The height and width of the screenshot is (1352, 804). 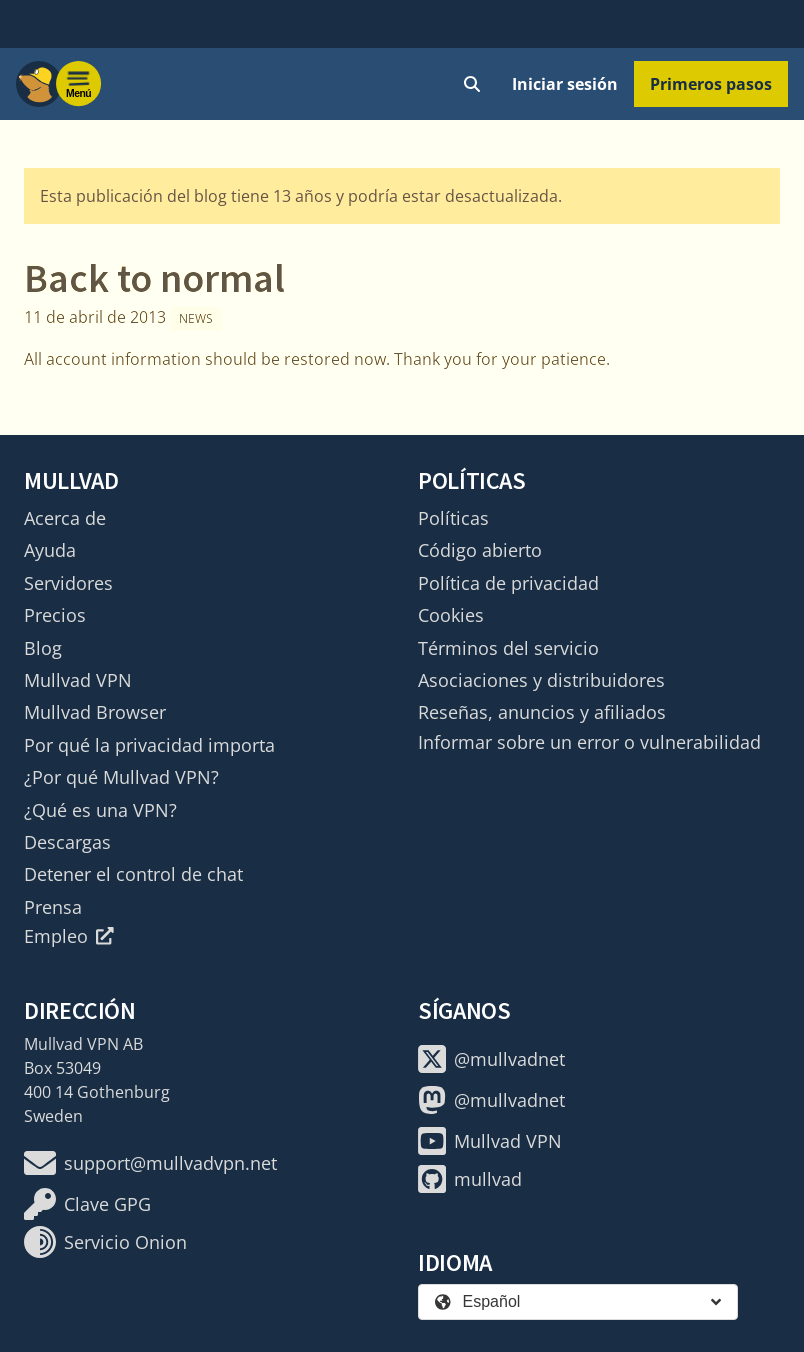 What do you see at coordinates (133, 874) in the screenshot?
I see `Detener el control de chat` at bounding box center [133, 874].